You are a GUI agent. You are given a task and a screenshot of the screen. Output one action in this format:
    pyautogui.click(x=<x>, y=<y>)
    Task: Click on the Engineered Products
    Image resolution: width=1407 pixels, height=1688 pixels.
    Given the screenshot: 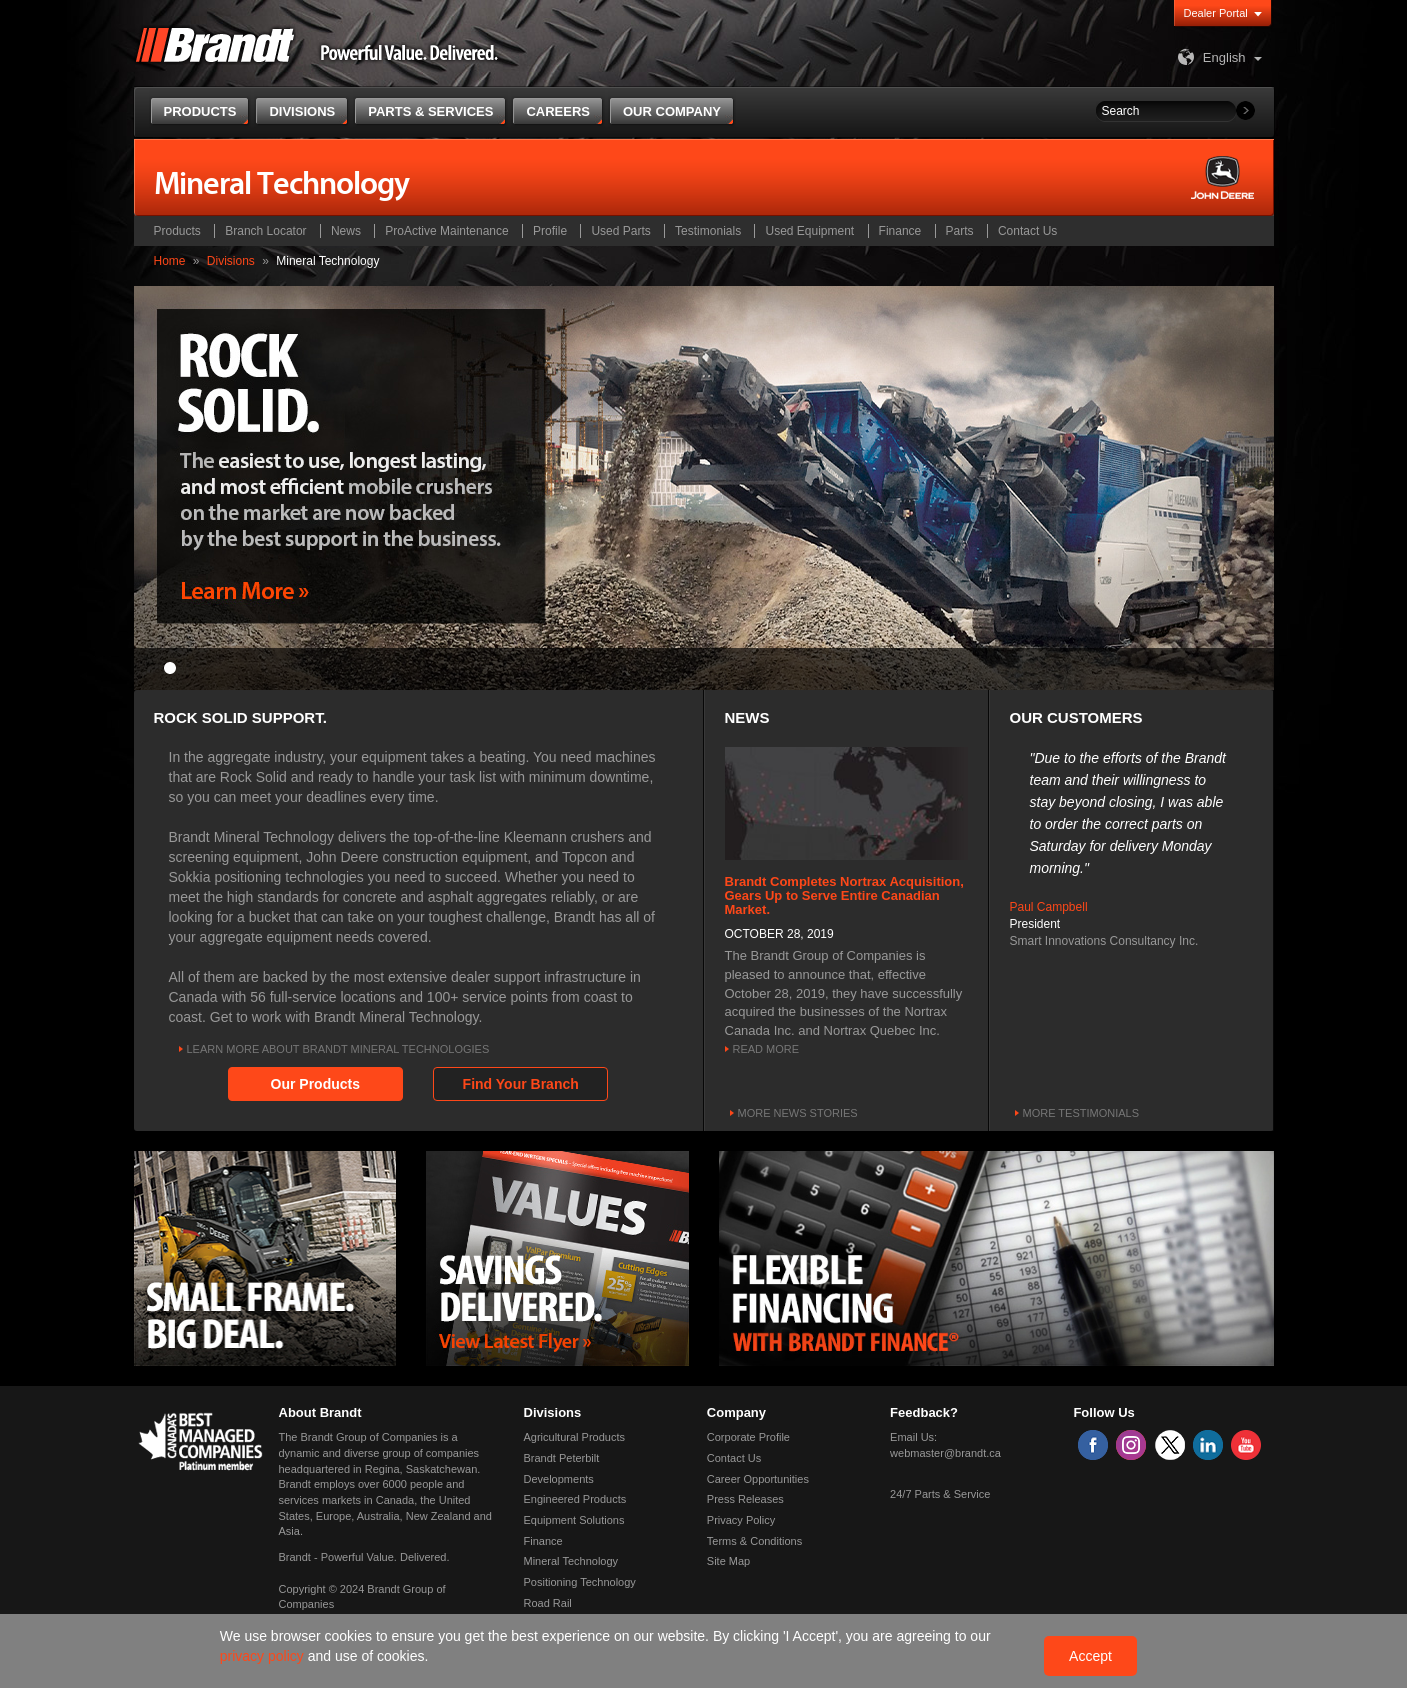 What is the action you would take?
    pyautogui.click(x=575, y=1499)
    